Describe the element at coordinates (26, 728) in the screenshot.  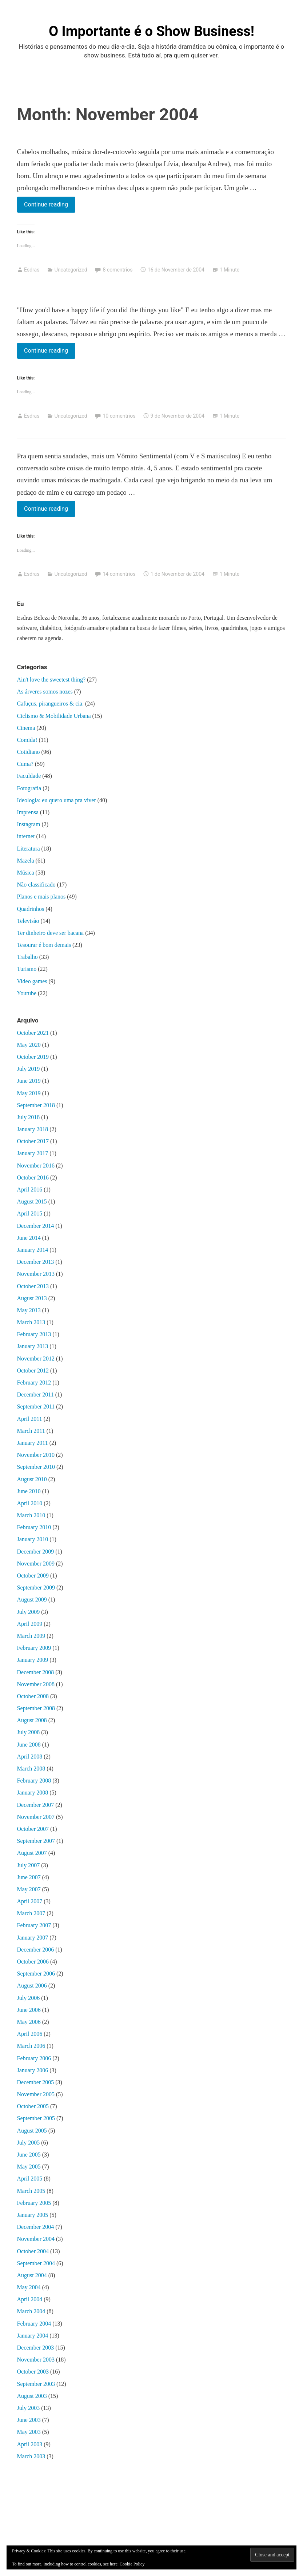
I see `Cinema` at that location.